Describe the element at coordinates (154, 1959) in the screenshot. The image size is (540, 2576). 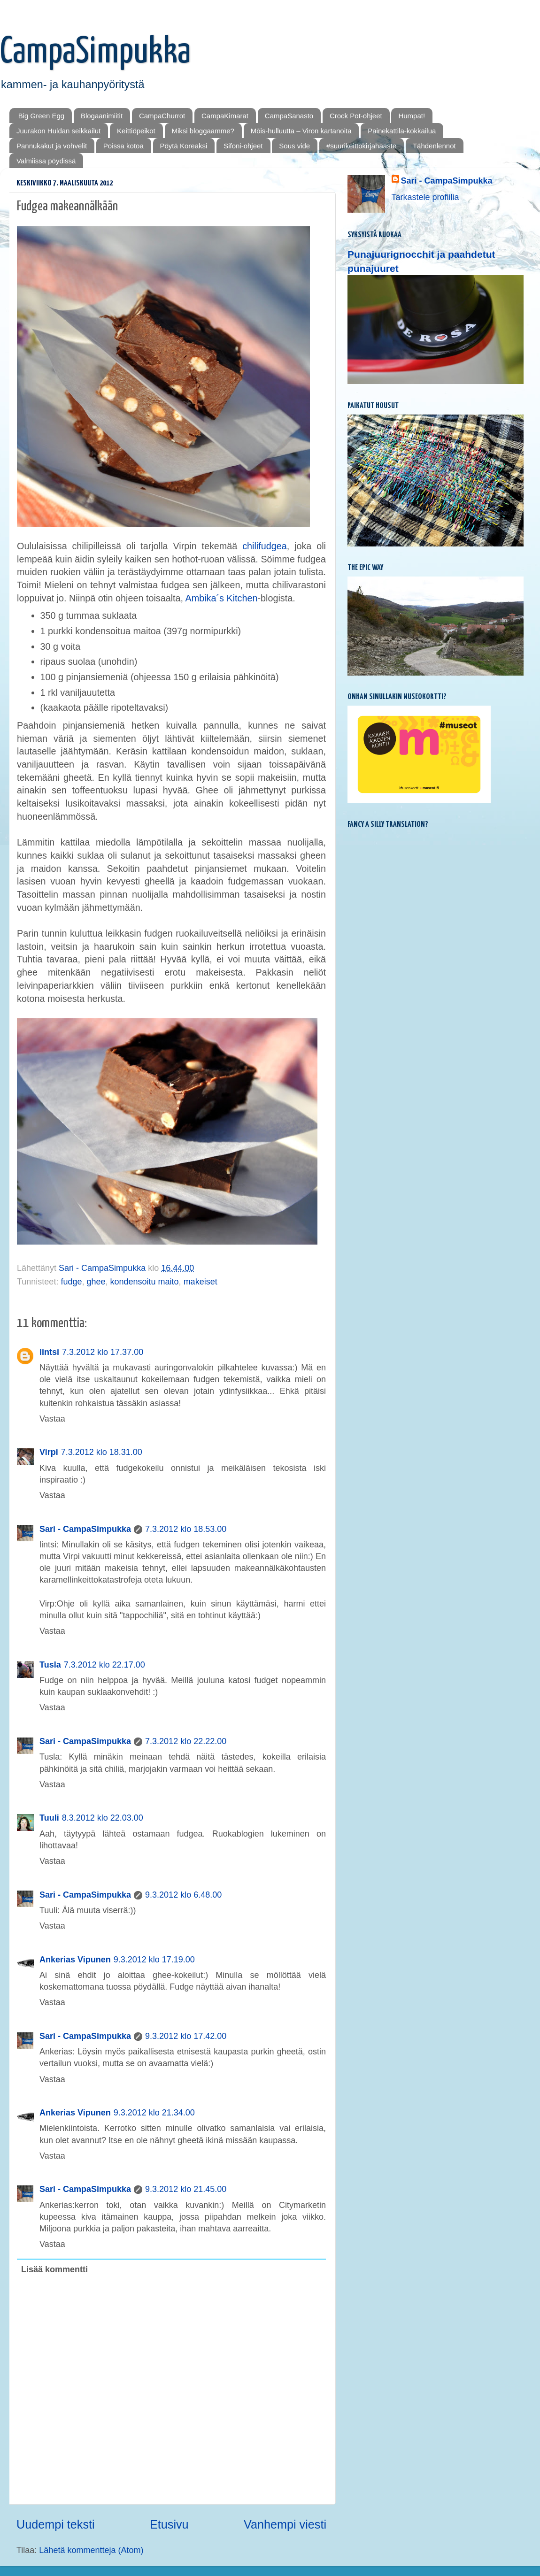
I see `9.3.2012 klo 17.19.00` at that location.